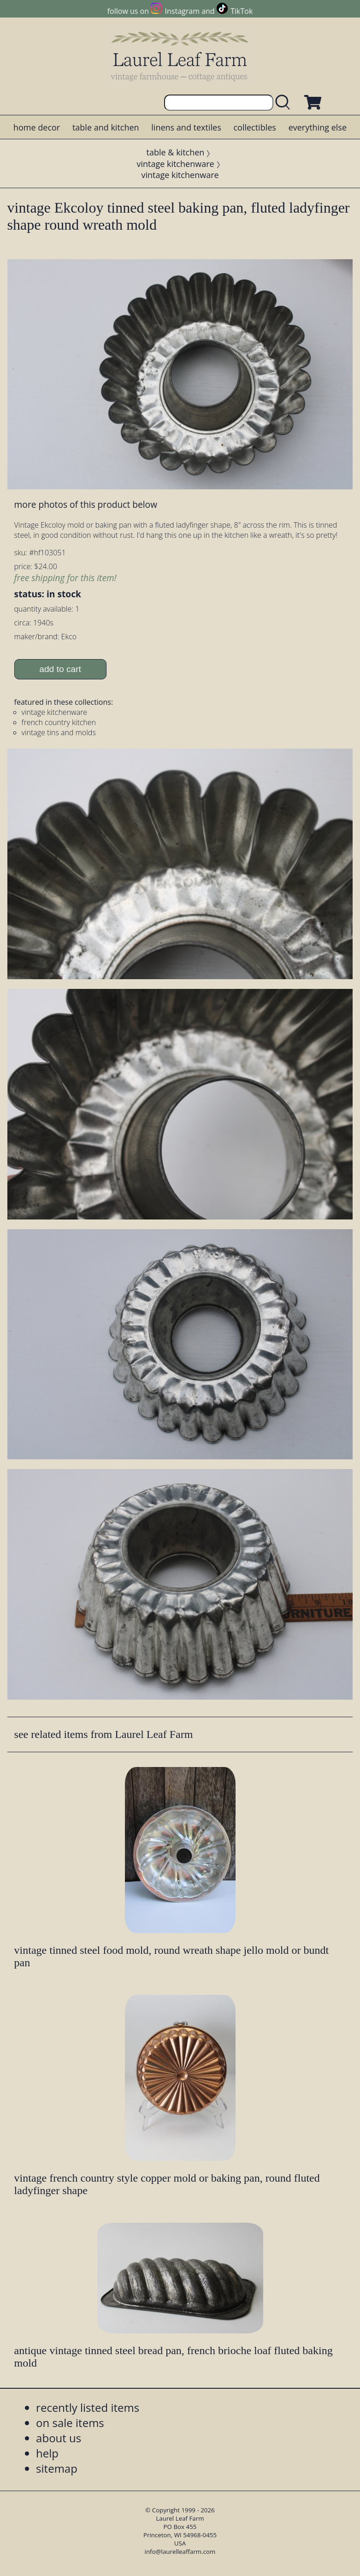 The width and height of the screenshot is (360, 2576). I want to click on sitemap, so click(56, 2468).